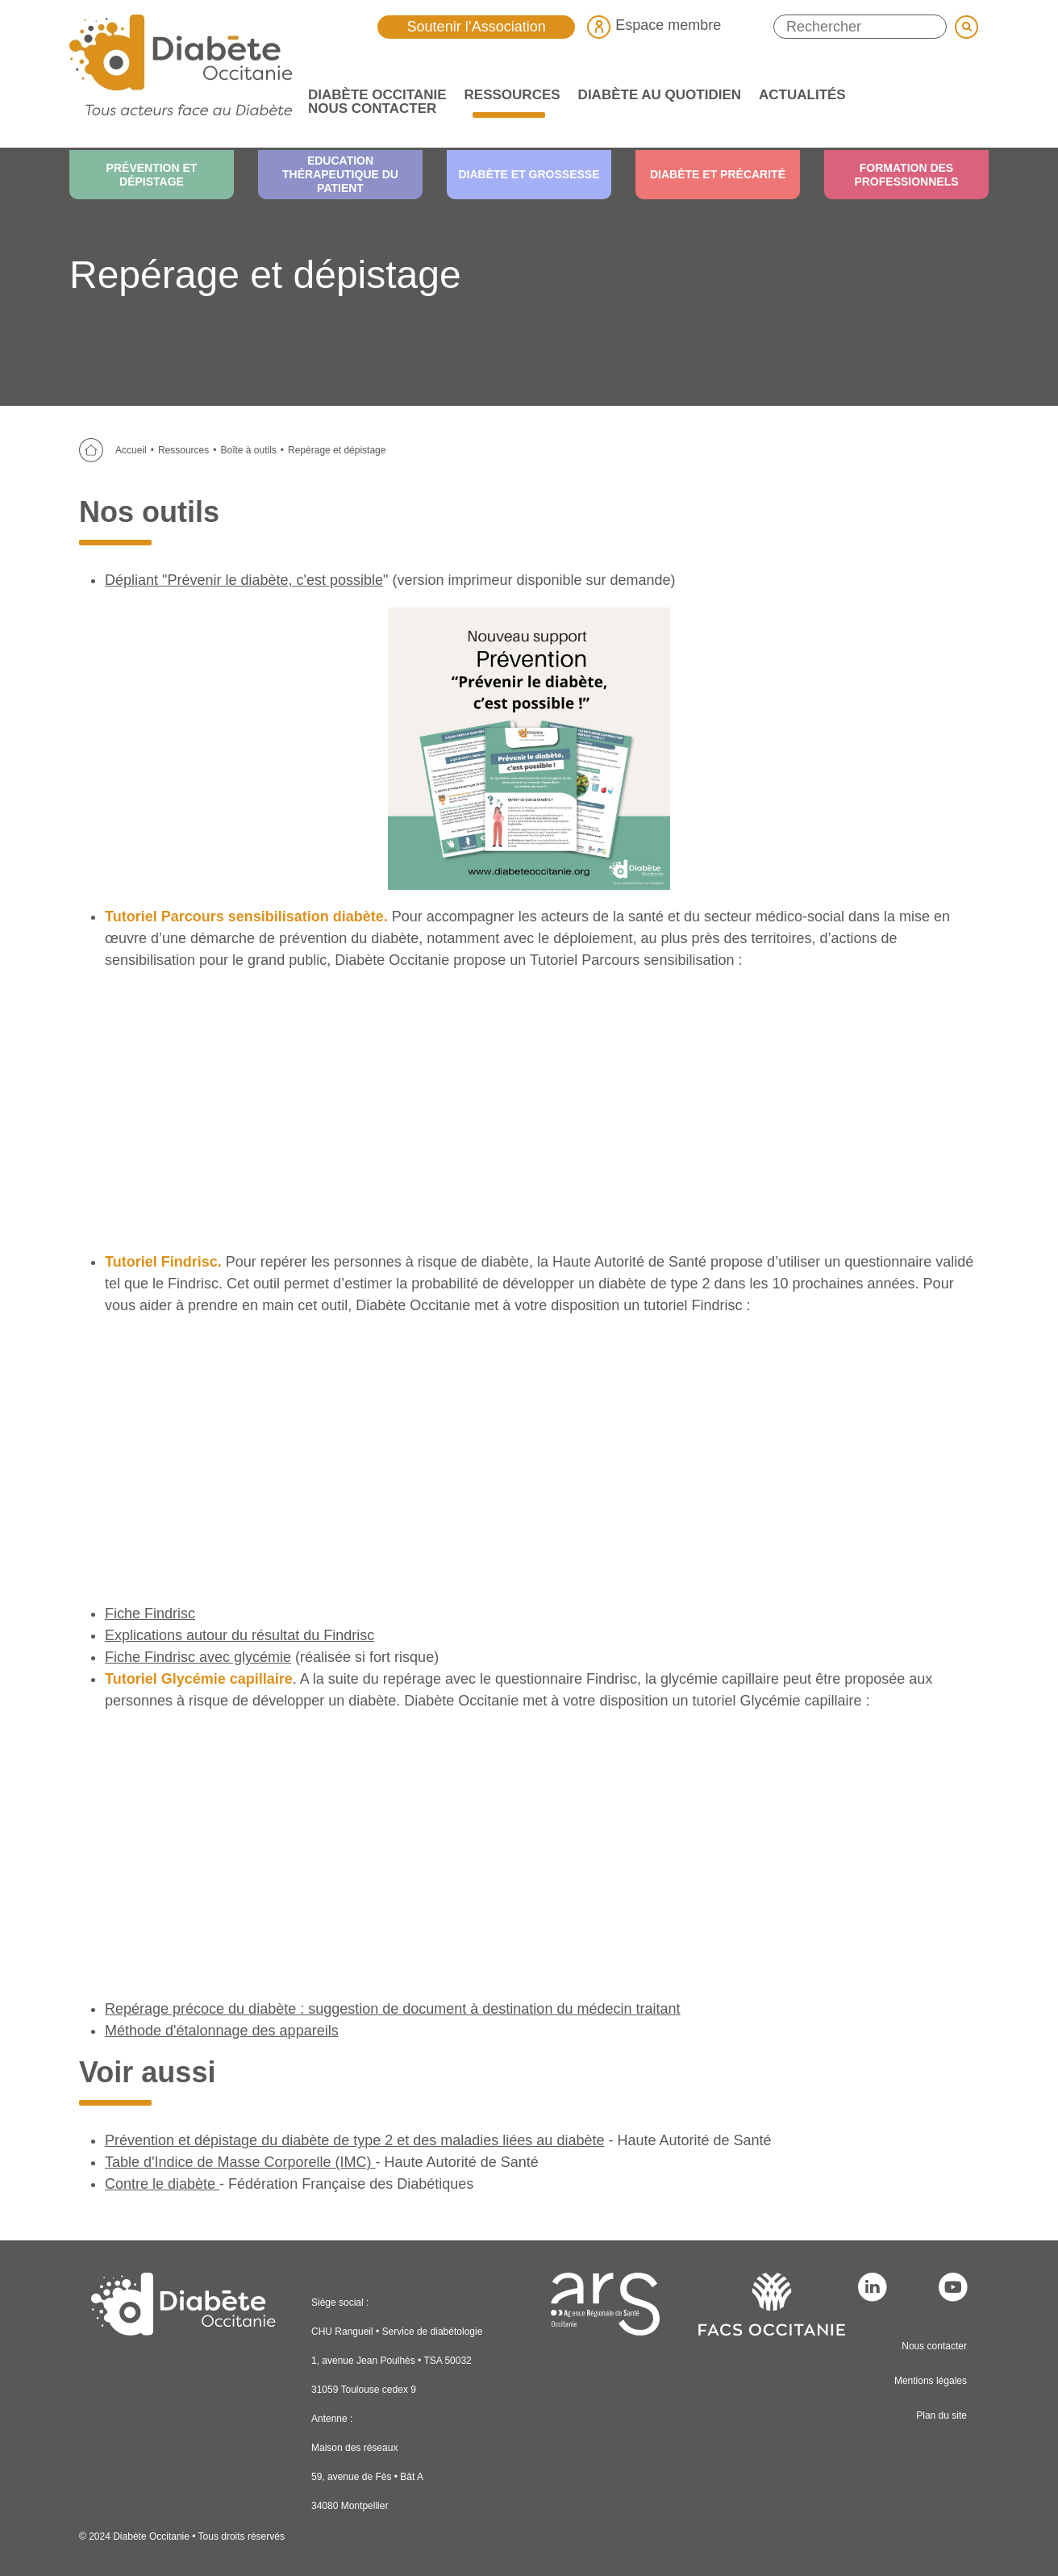 The image size is (1058, 2576). What do you see at coordinates (529, 1852) in the screenshot?
I see `&lt;br /&gt;` at bounding box center [529, 1852].